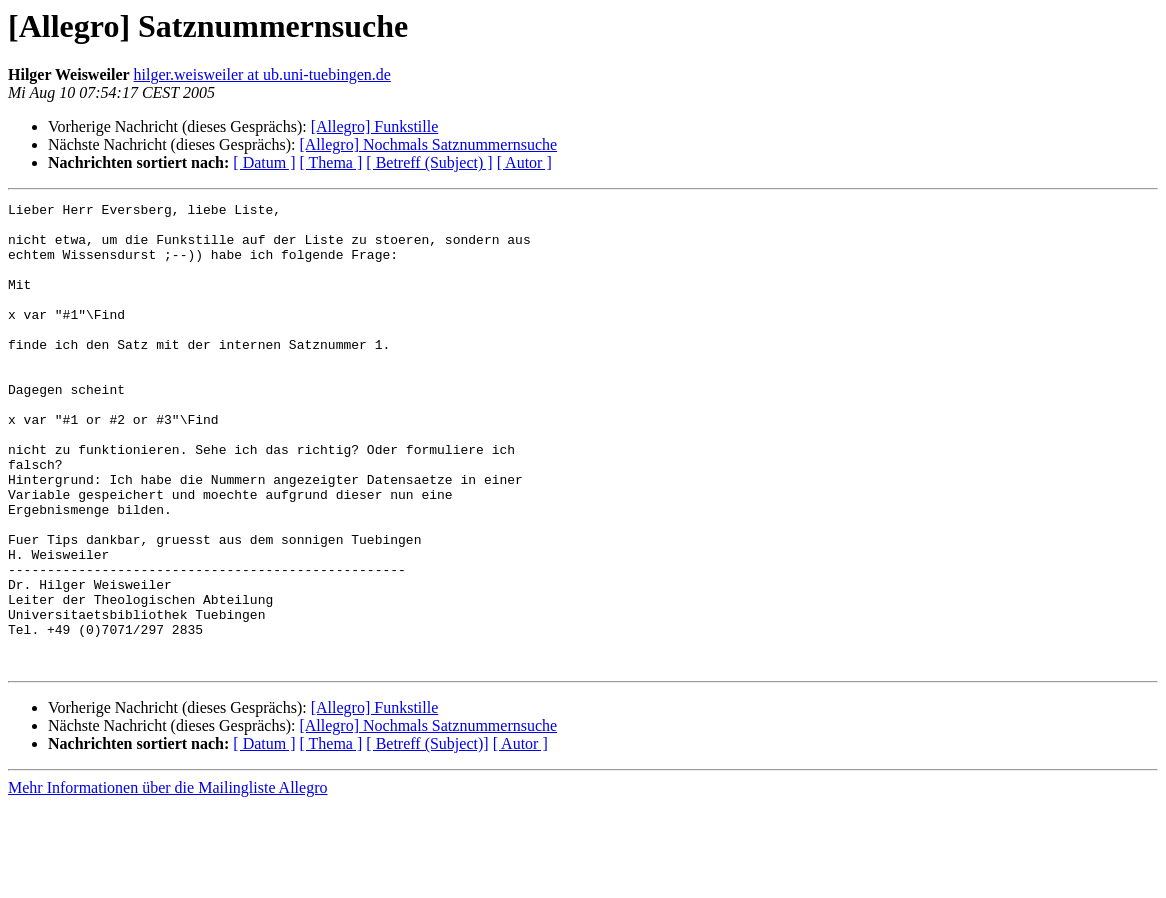 This screenshot has width=1166, height=898. What do you see at coordinates (427, 836) in the screenshot?
I see `[ Betreff (Subject)]` at bounding box center [427, 836].